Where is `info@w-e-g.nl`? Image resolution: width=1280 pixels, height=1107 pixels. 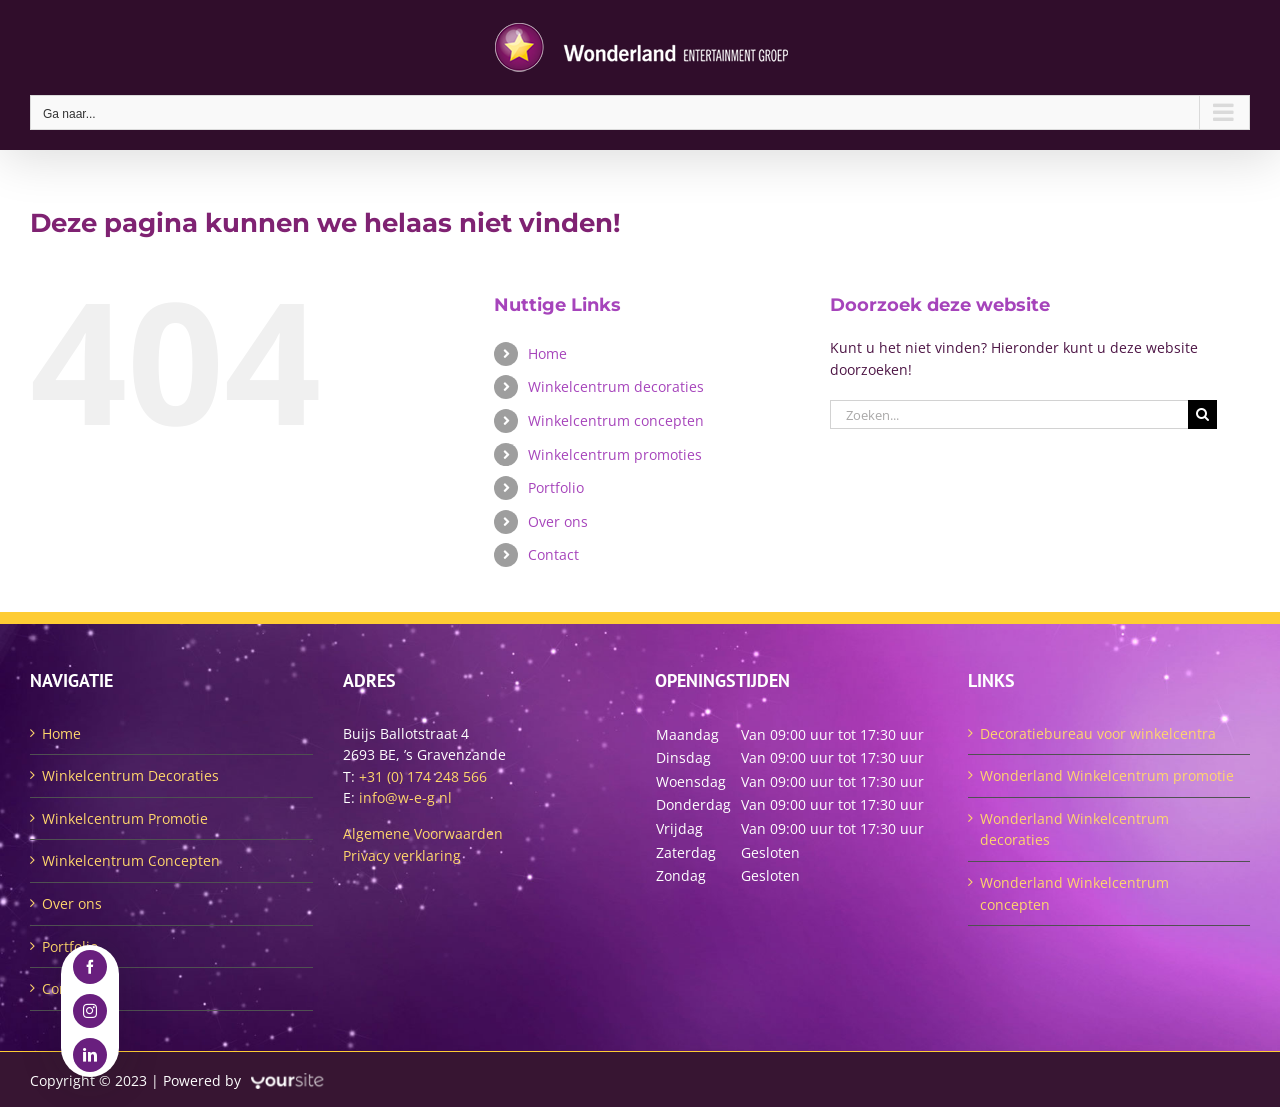
info@w-e-g.nl is located at coordinates (405, 797).